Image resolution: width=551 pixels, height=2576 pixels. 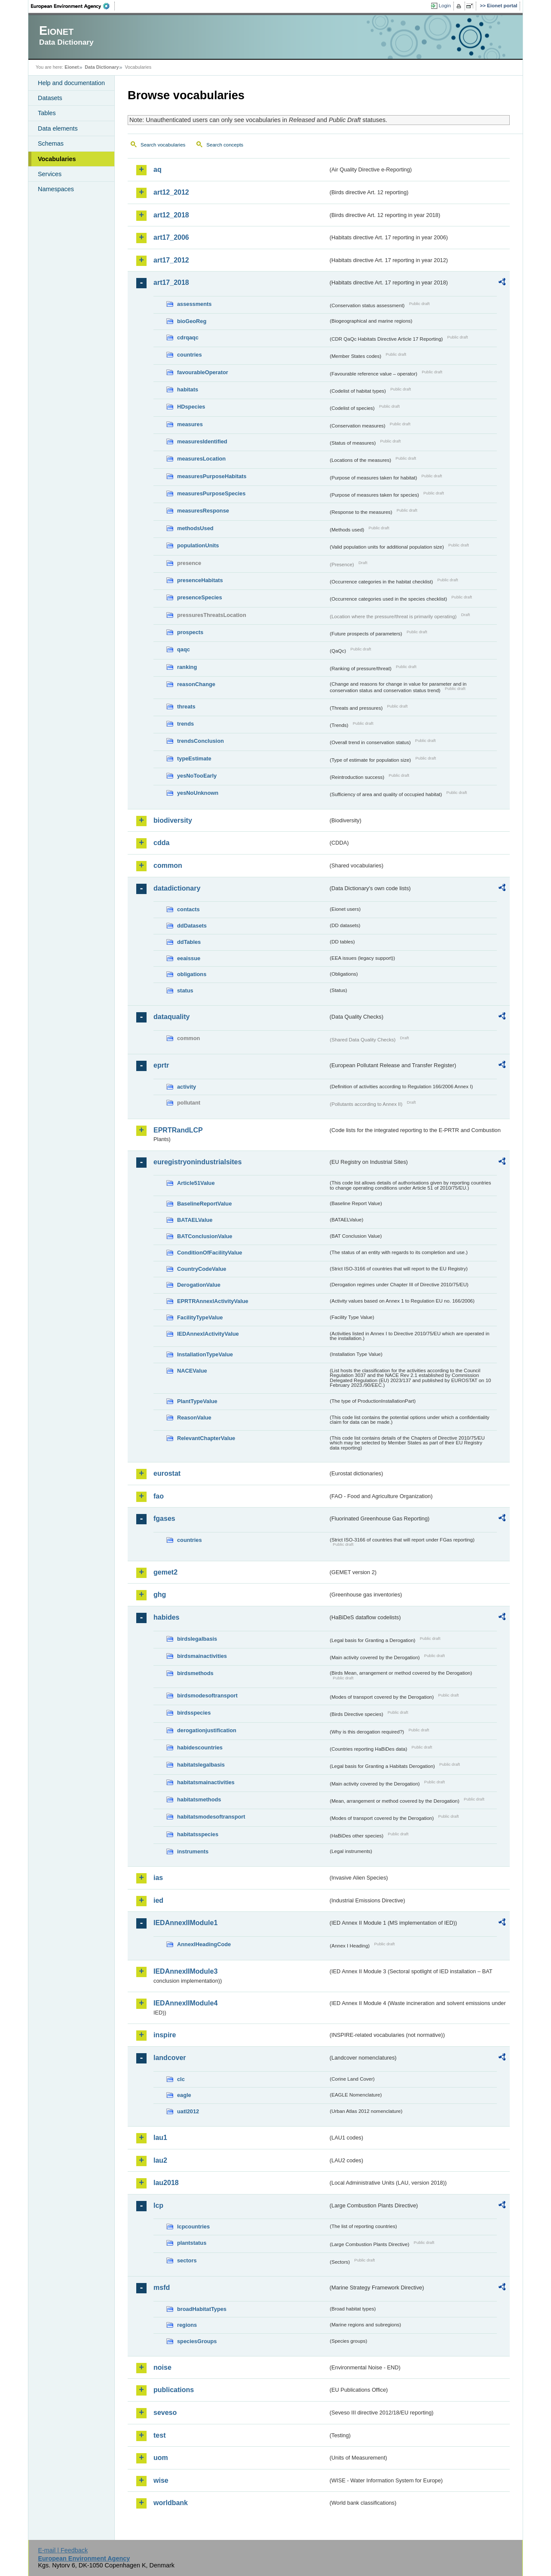 I want to click on birdsmethods, so click(x=195, y=1673).